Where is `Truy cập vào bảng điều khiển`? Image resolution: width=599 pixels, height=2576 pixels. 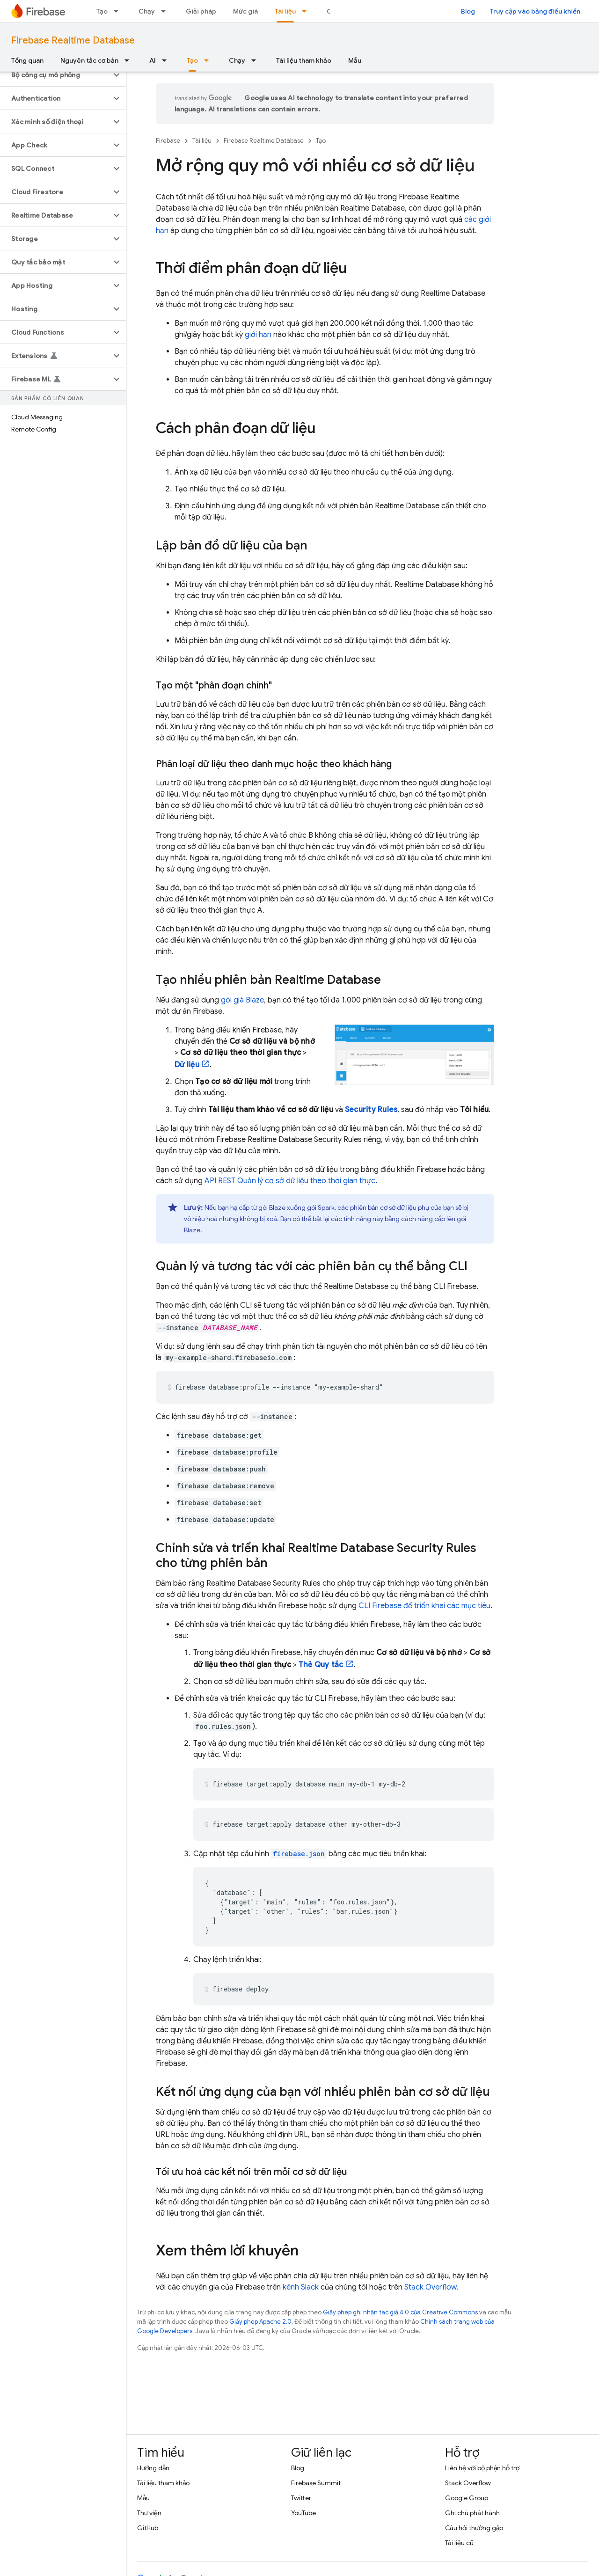
Truy cập vào bảng điều khiển is located at coordinates (535, 11).